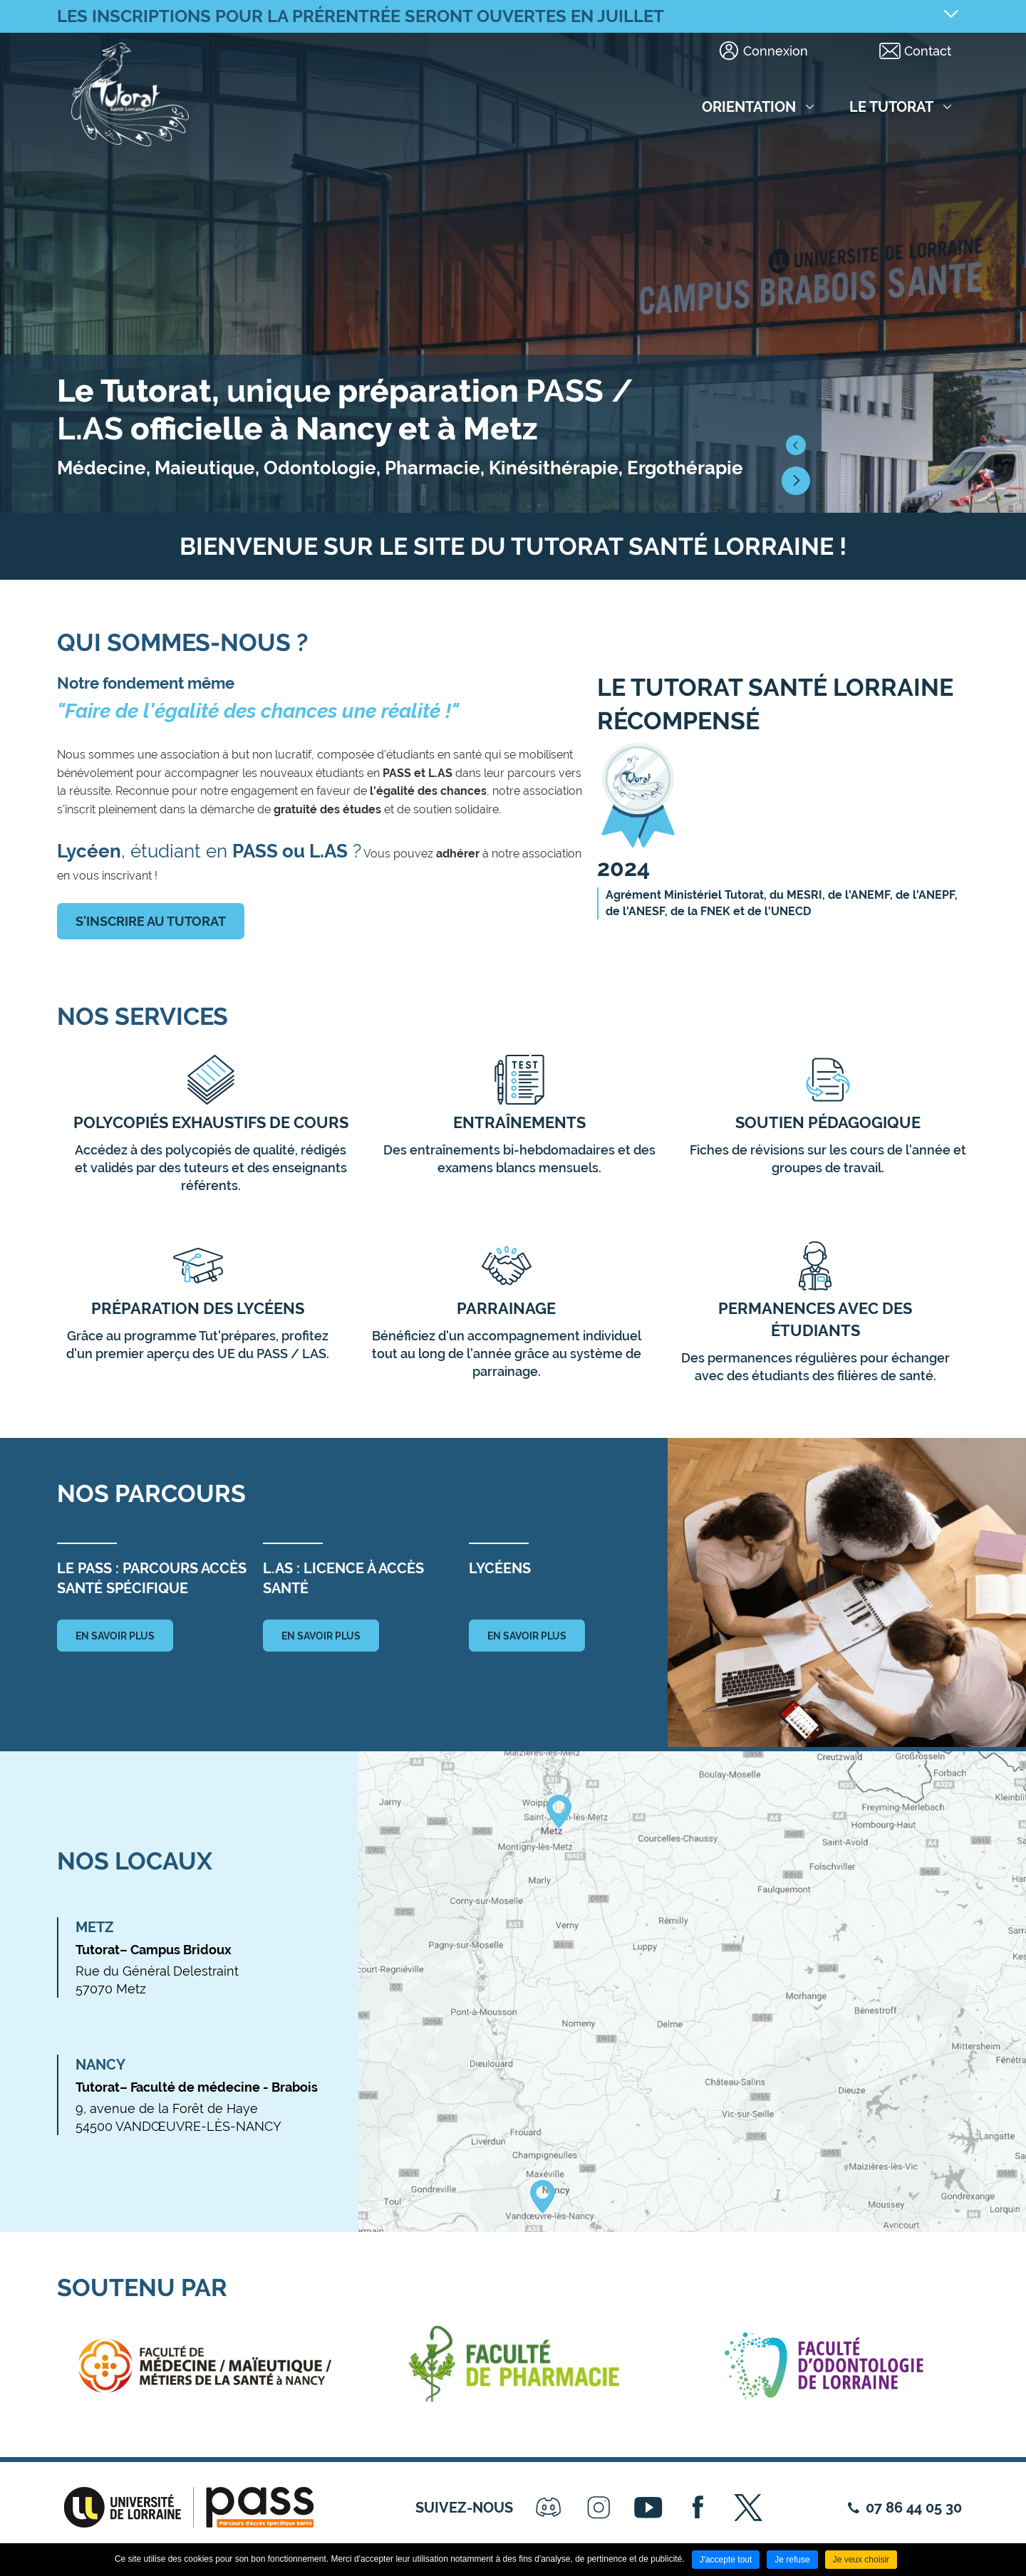 This screenshot has height=2576, width=1026. What do you see at coordinates (115, 1636) in the screenshot?
I see `en savoir plus` at bounding box center [115, 1636].